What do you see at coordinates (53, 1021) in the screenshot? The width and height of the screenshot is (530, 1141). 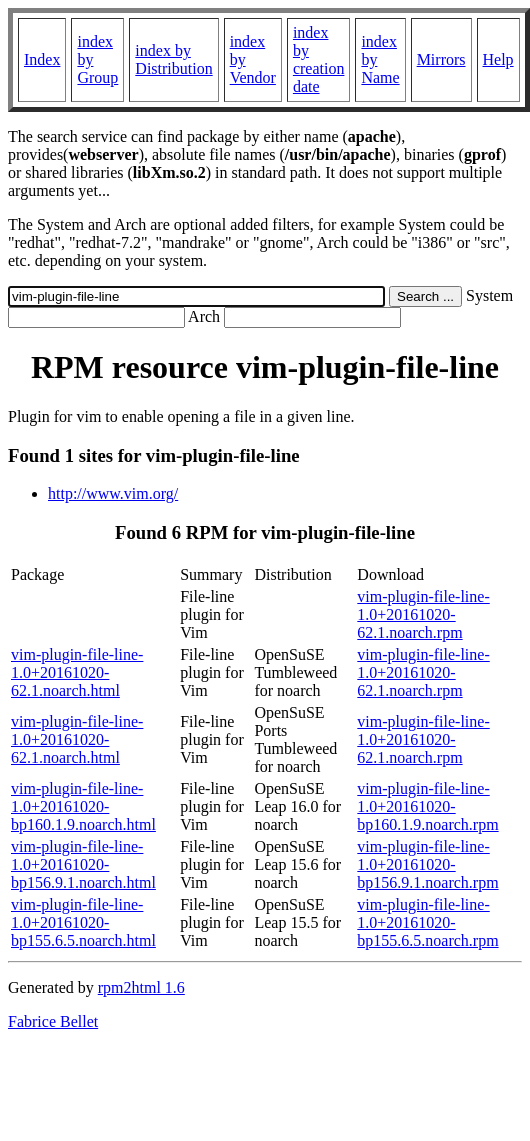 I see `Fabrice Bellet` at bounding box center [53, 1021].